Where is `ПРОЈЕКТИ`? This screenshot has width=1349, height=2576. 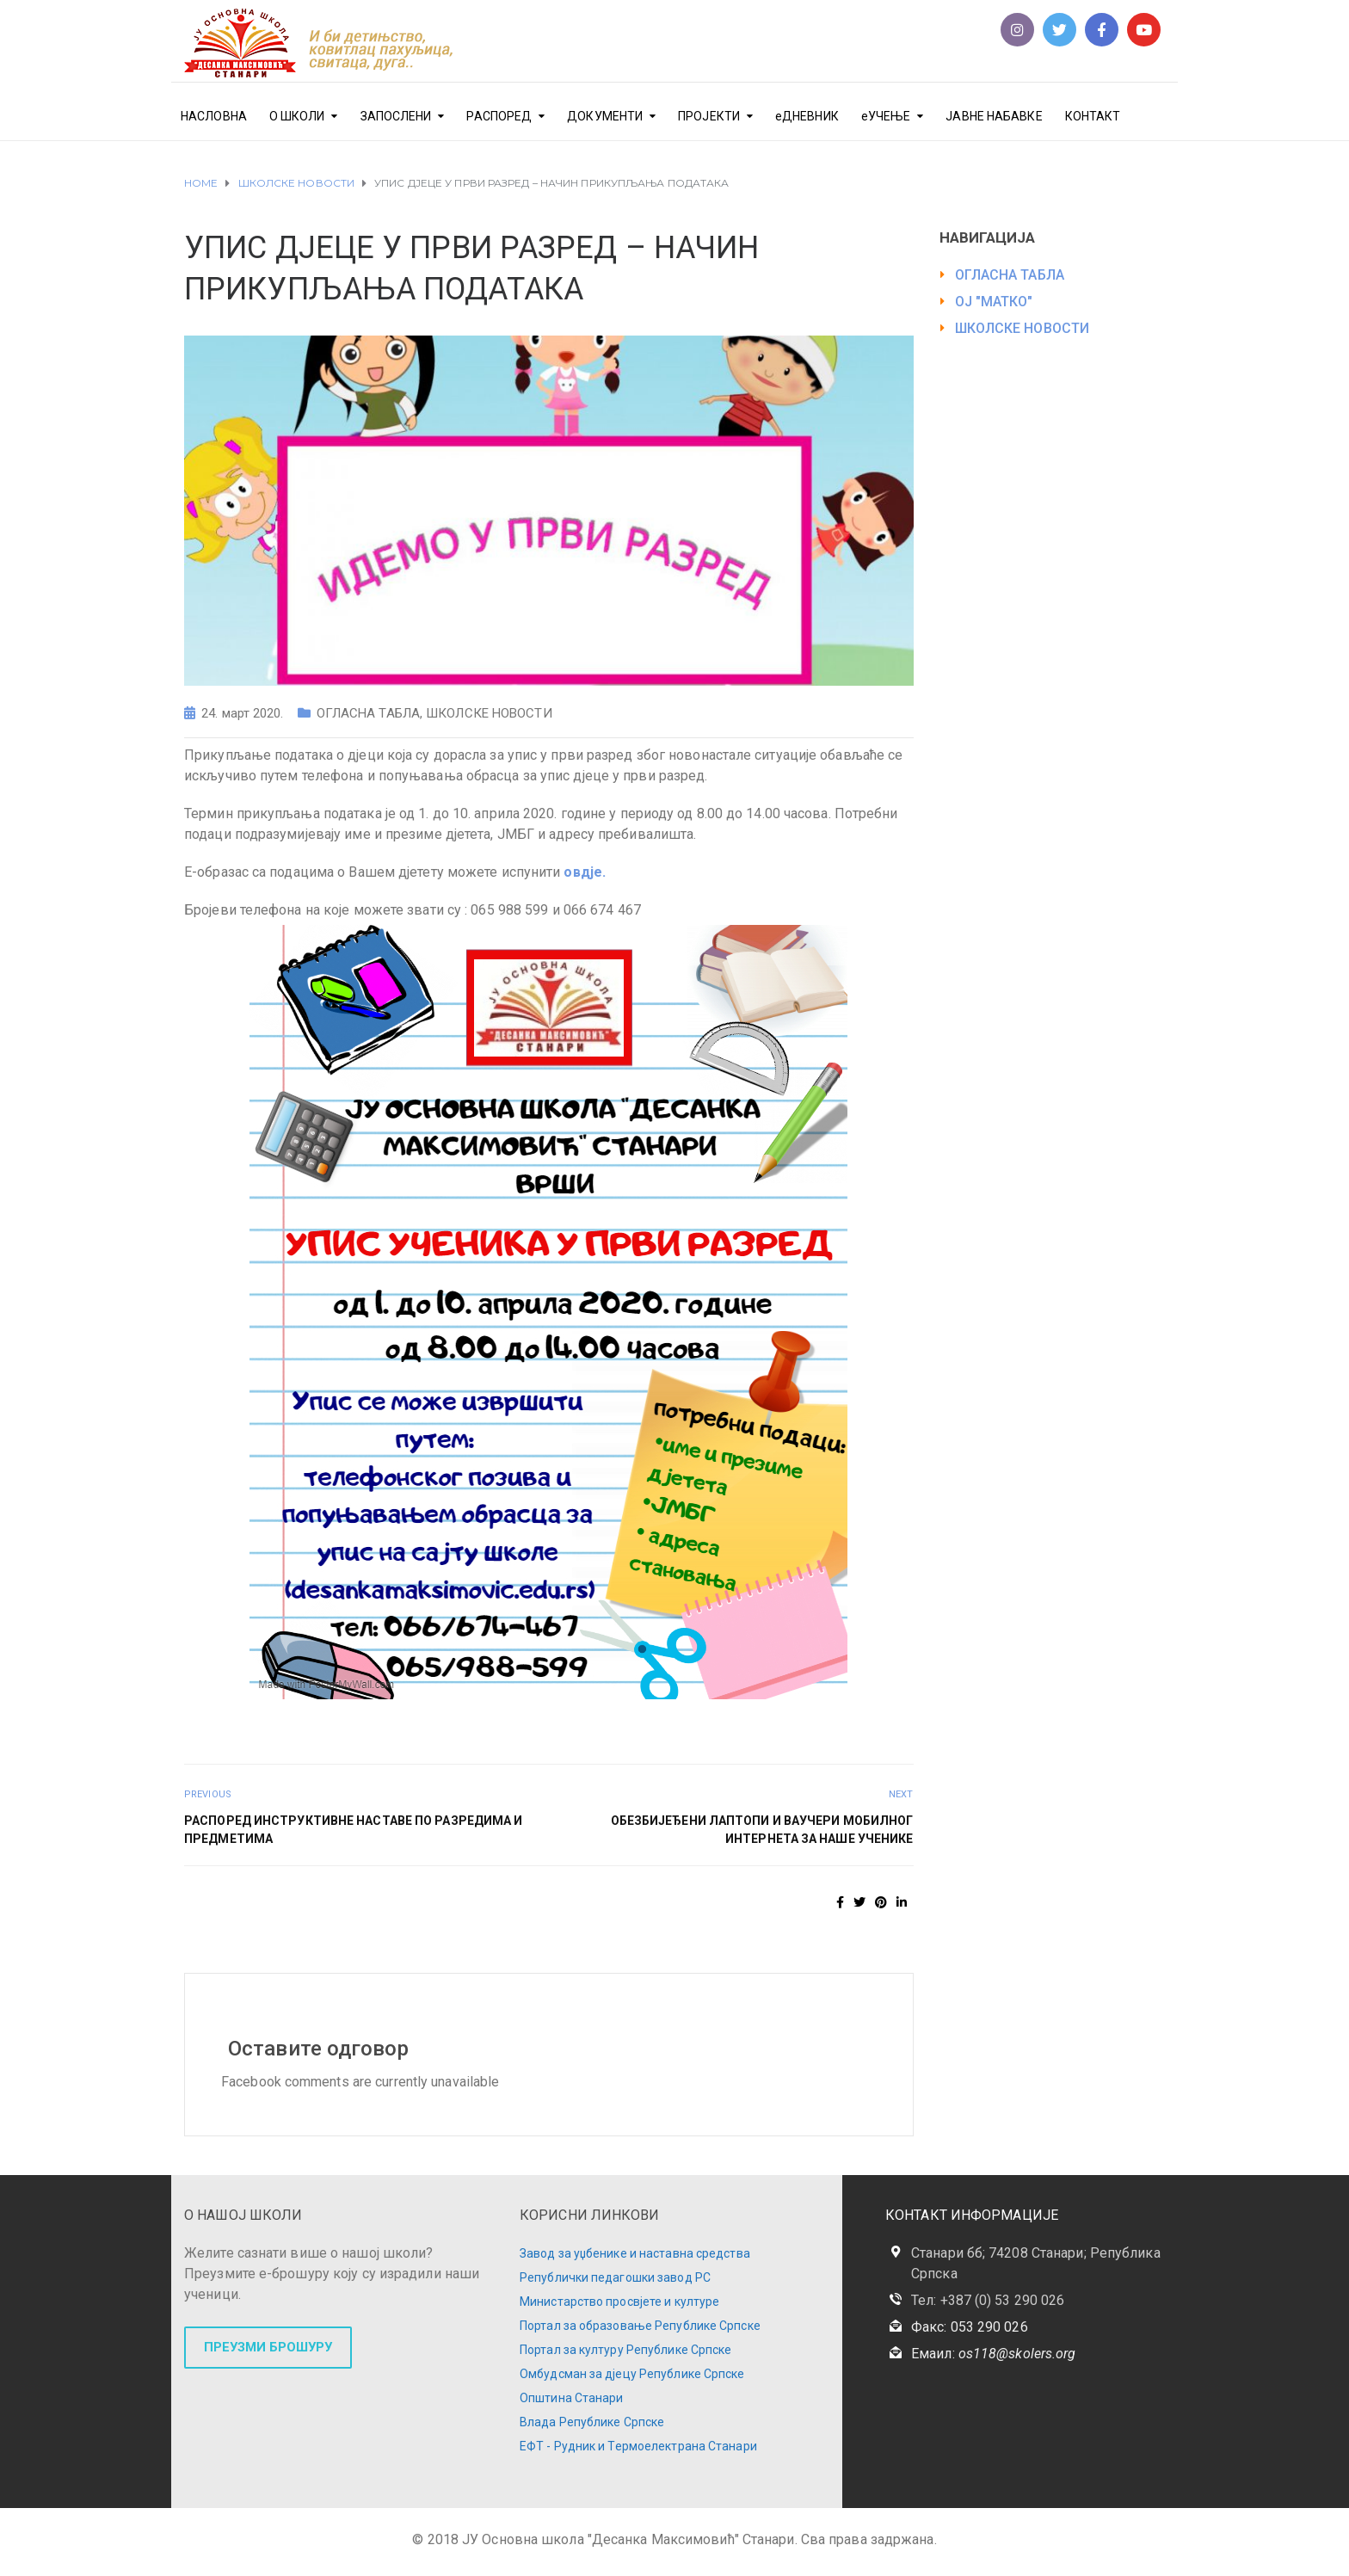
ПРОЈЕКТИ is located at coordinates (709, 116).